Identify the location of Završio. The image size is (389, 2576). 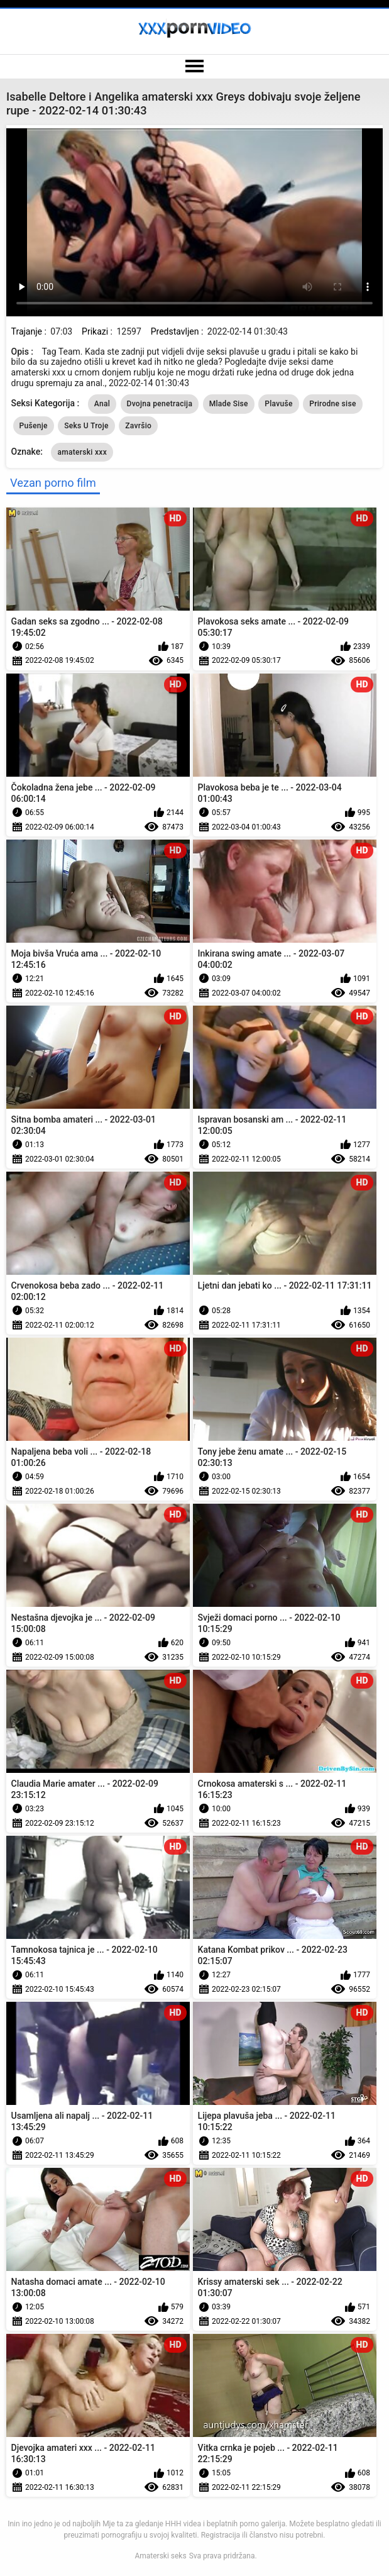
(138, 425).